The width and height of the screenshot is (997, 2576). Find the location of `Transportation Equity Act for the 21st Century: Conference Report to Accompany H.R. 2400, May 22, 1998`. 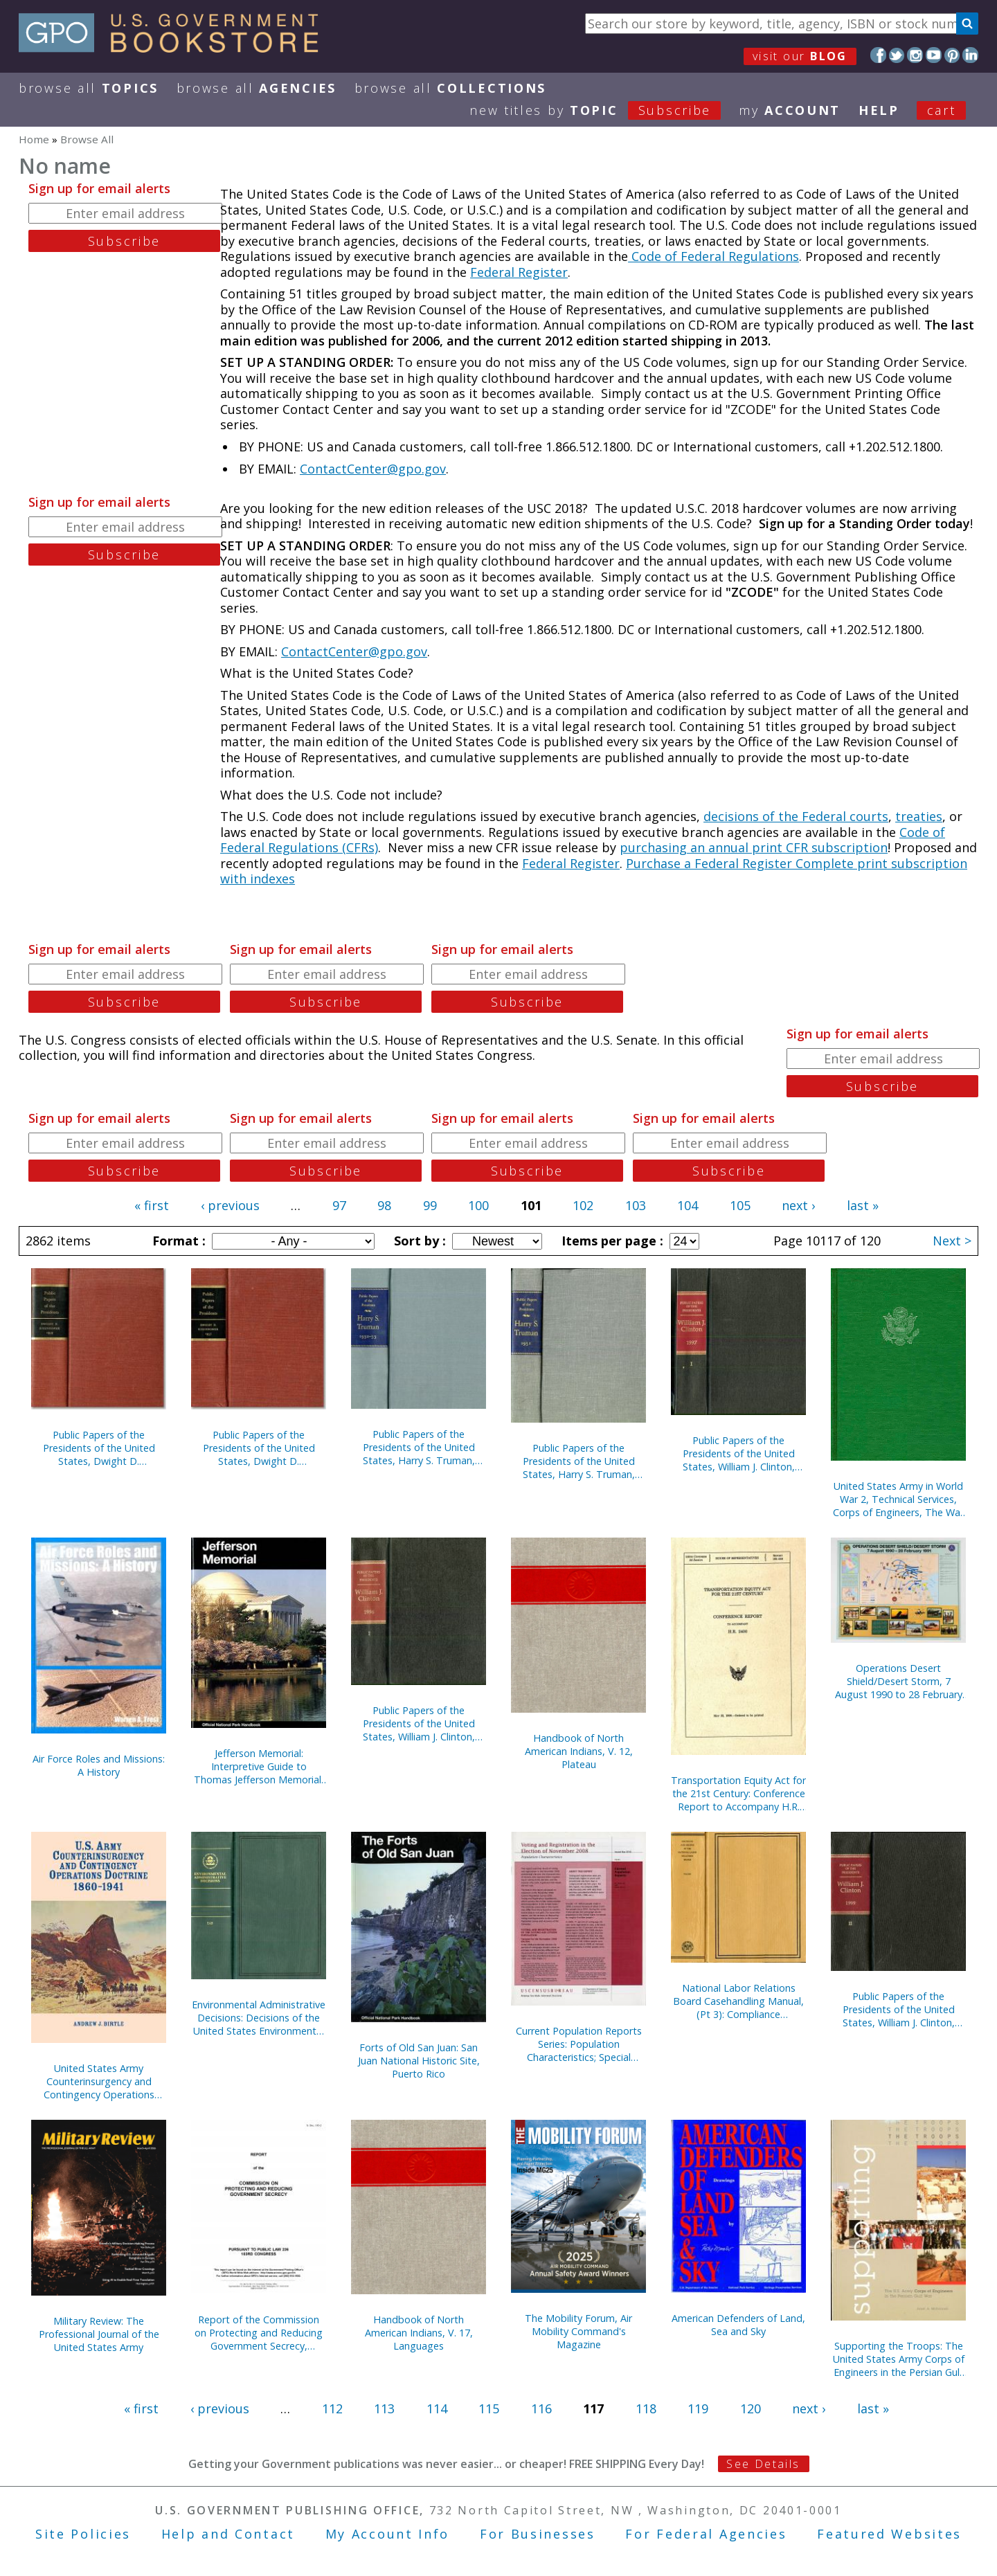

Transportation Equity Act for the 21st Century: Conference Report to Accompany H.R. 2400, May 22, 1998 is located at coordinates (738, 1793).